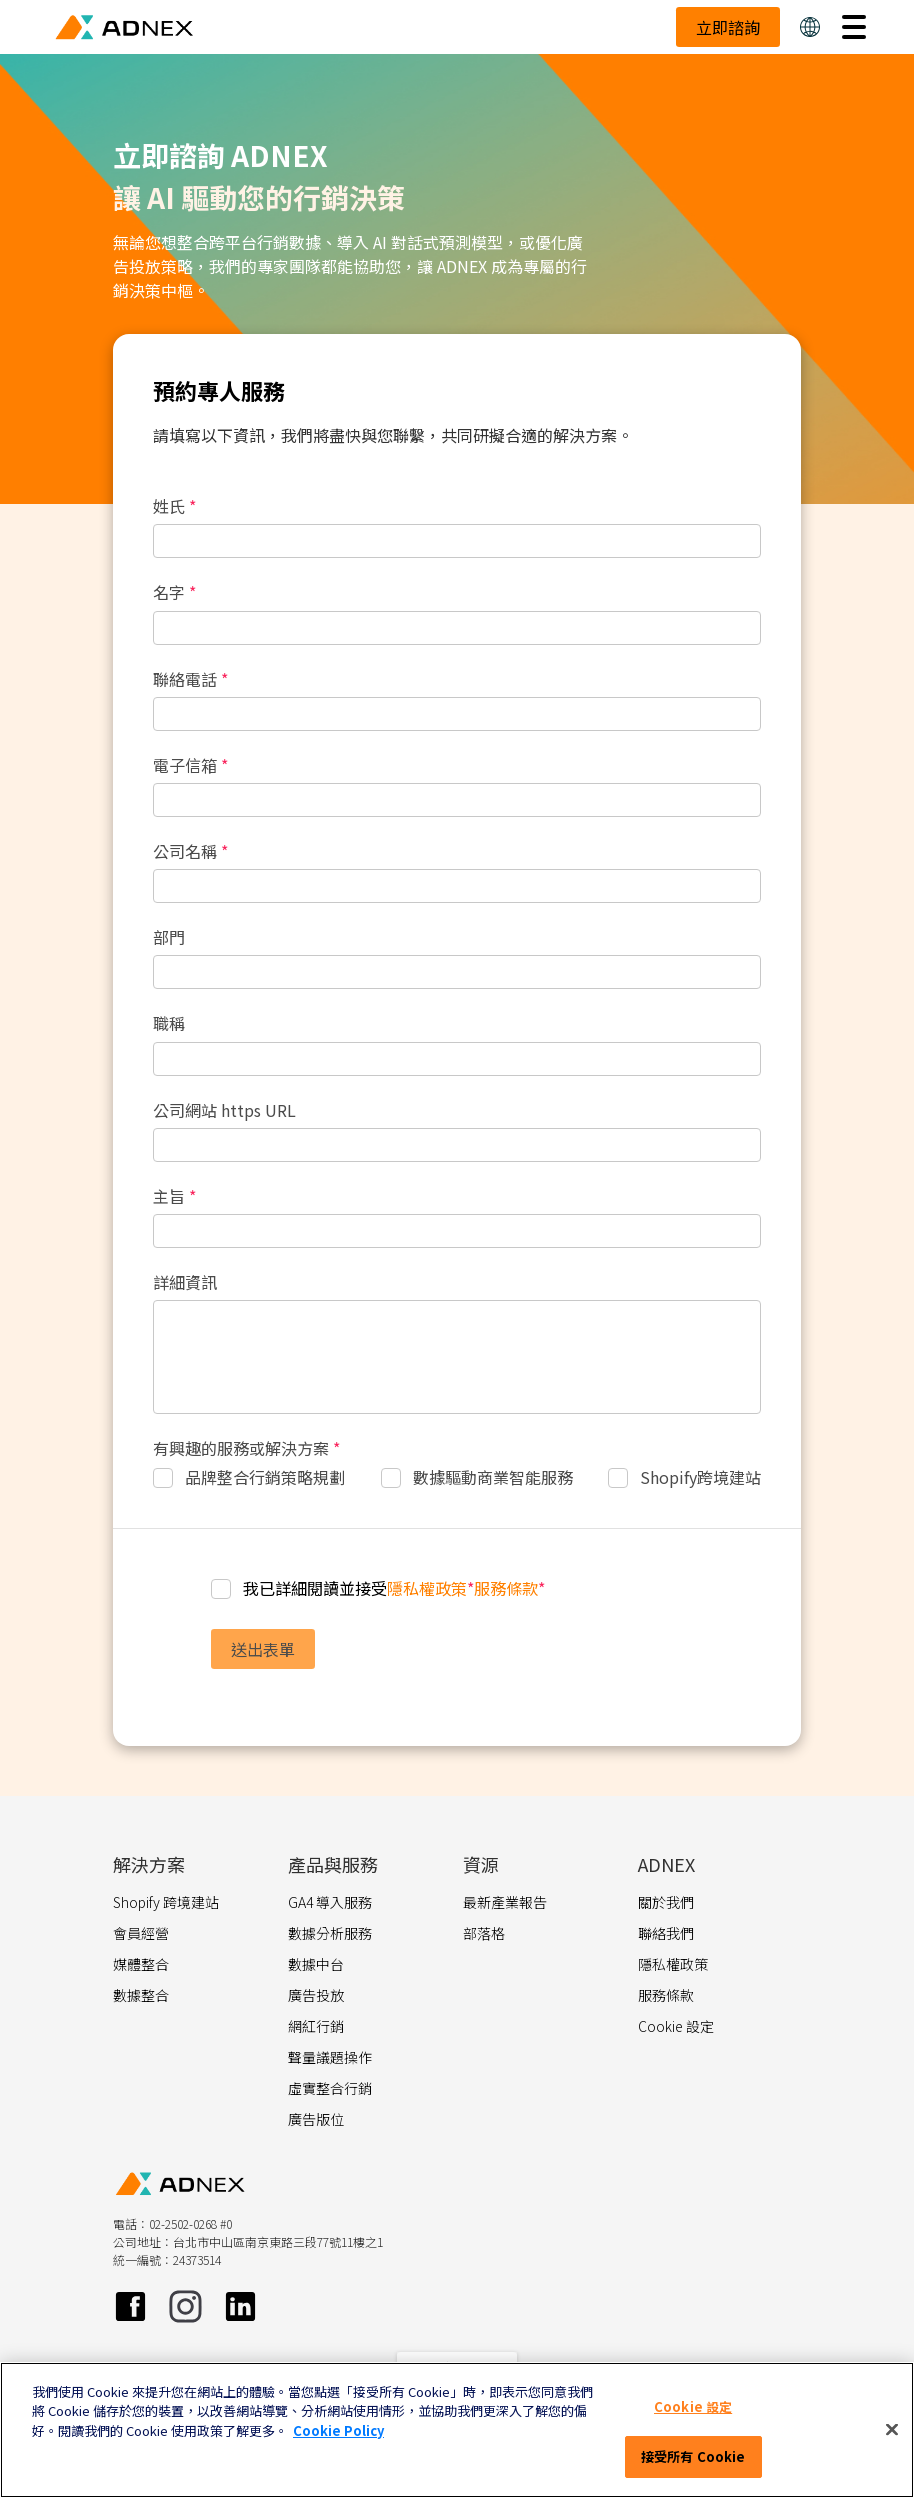 This screenshot has height=2498, width=914. What do you see at coordinates (316, 2119) in the screenshot?
I see `廣告版位` at bounding box center [316, 2119].